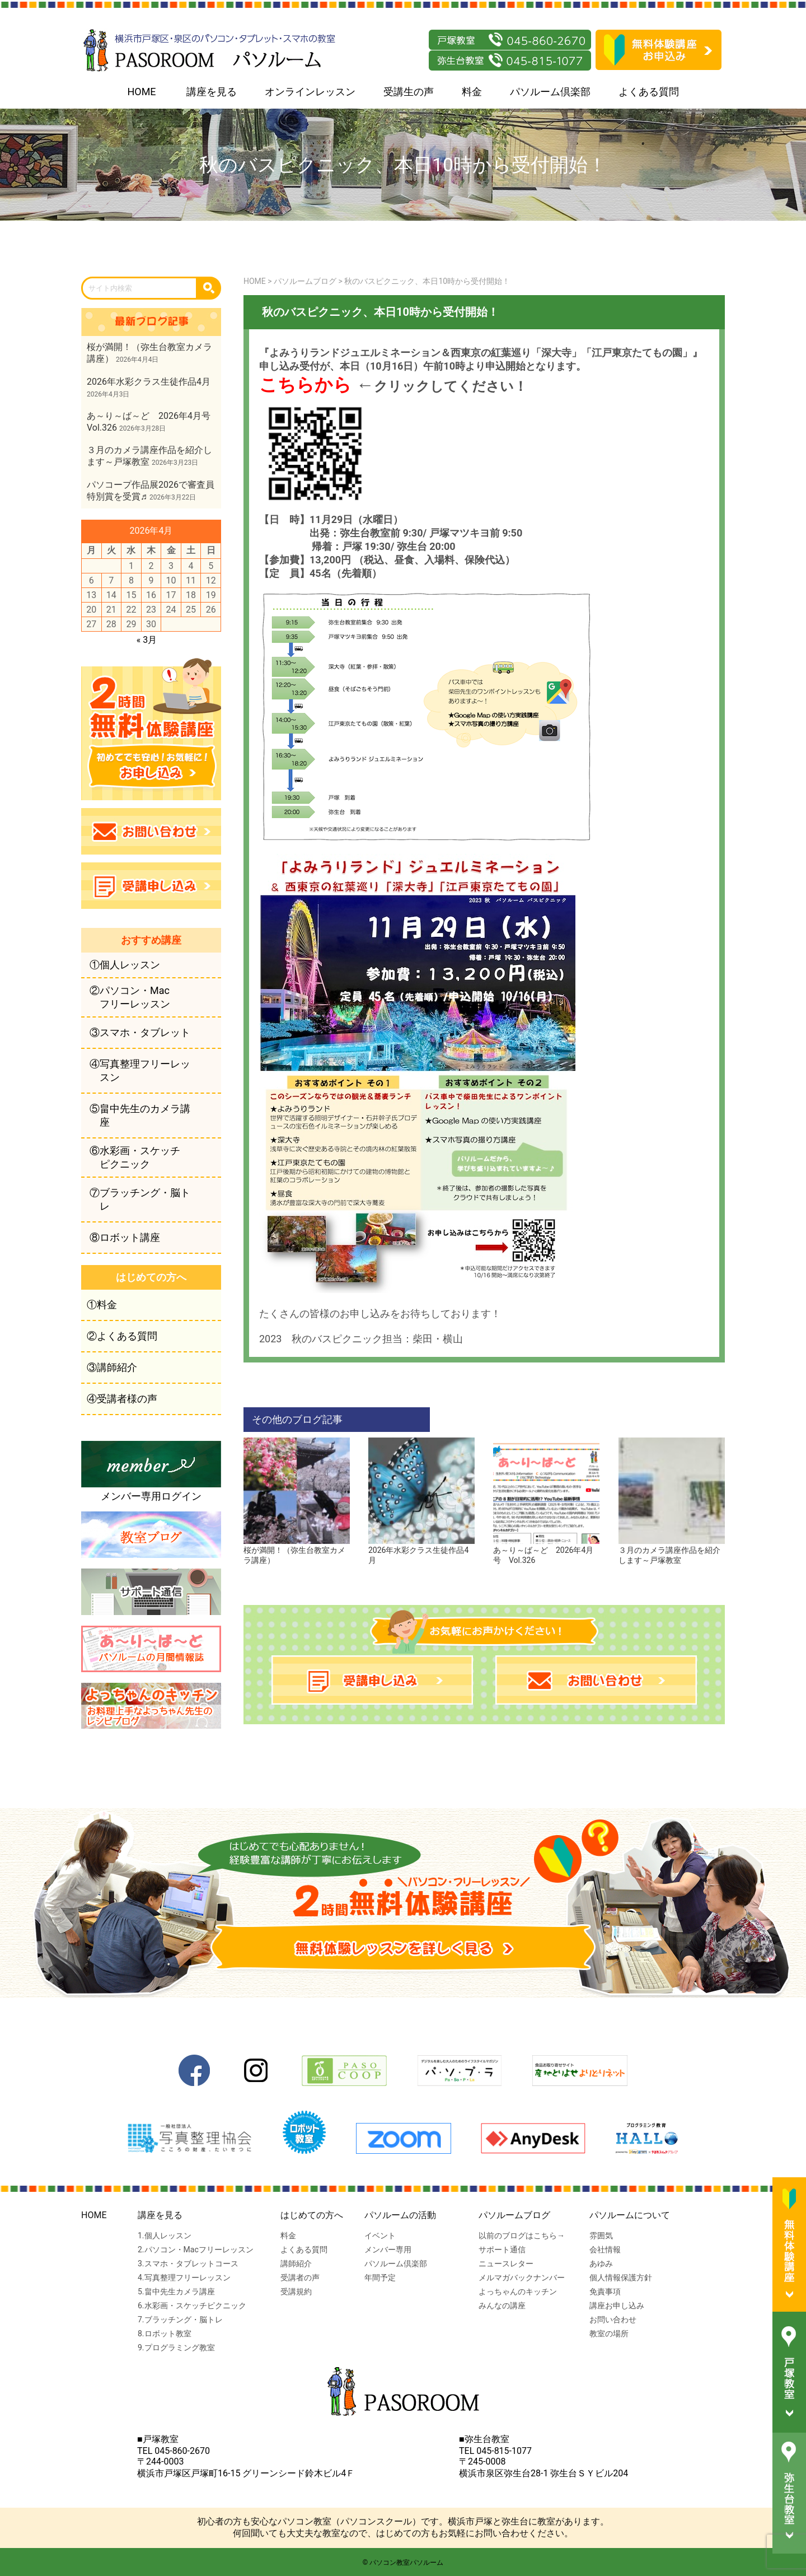  Describe the element at coordinates (112, 1367) in the screenshot. I see `③講師紹介` at that location.